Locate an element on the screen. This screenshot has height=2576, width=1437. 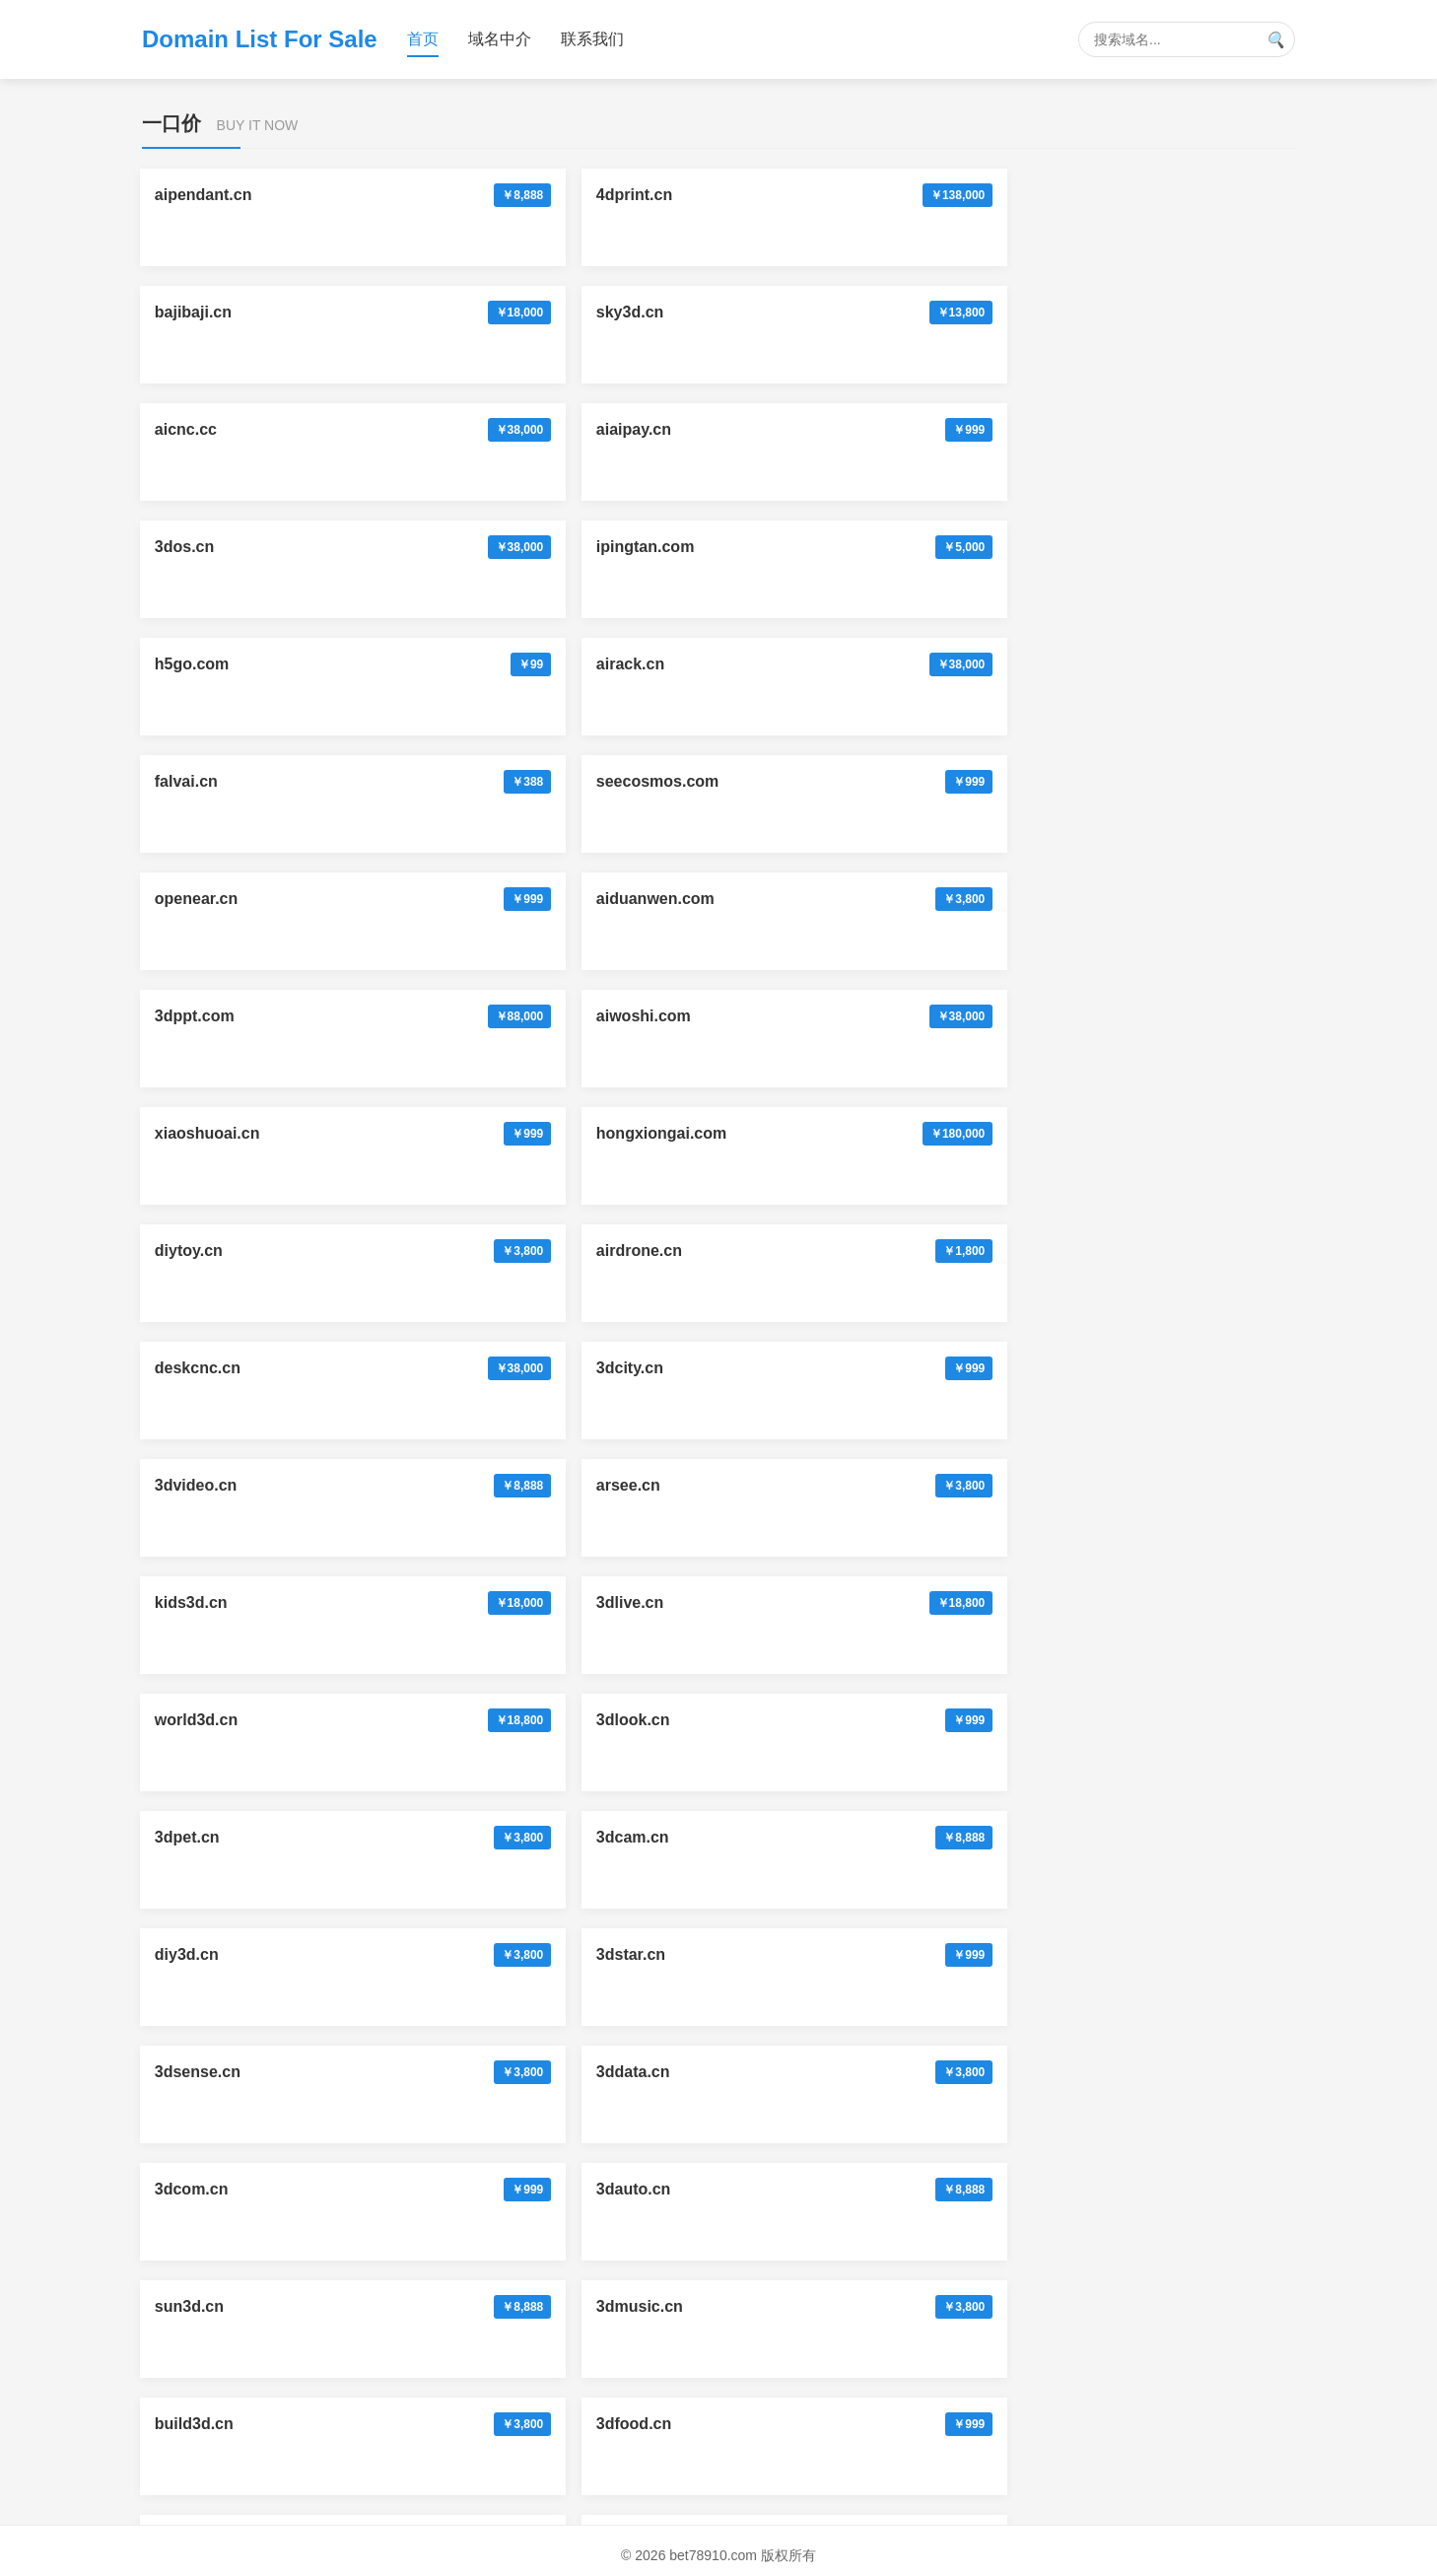
3dcity.cn is located at coordinates (424, 664).